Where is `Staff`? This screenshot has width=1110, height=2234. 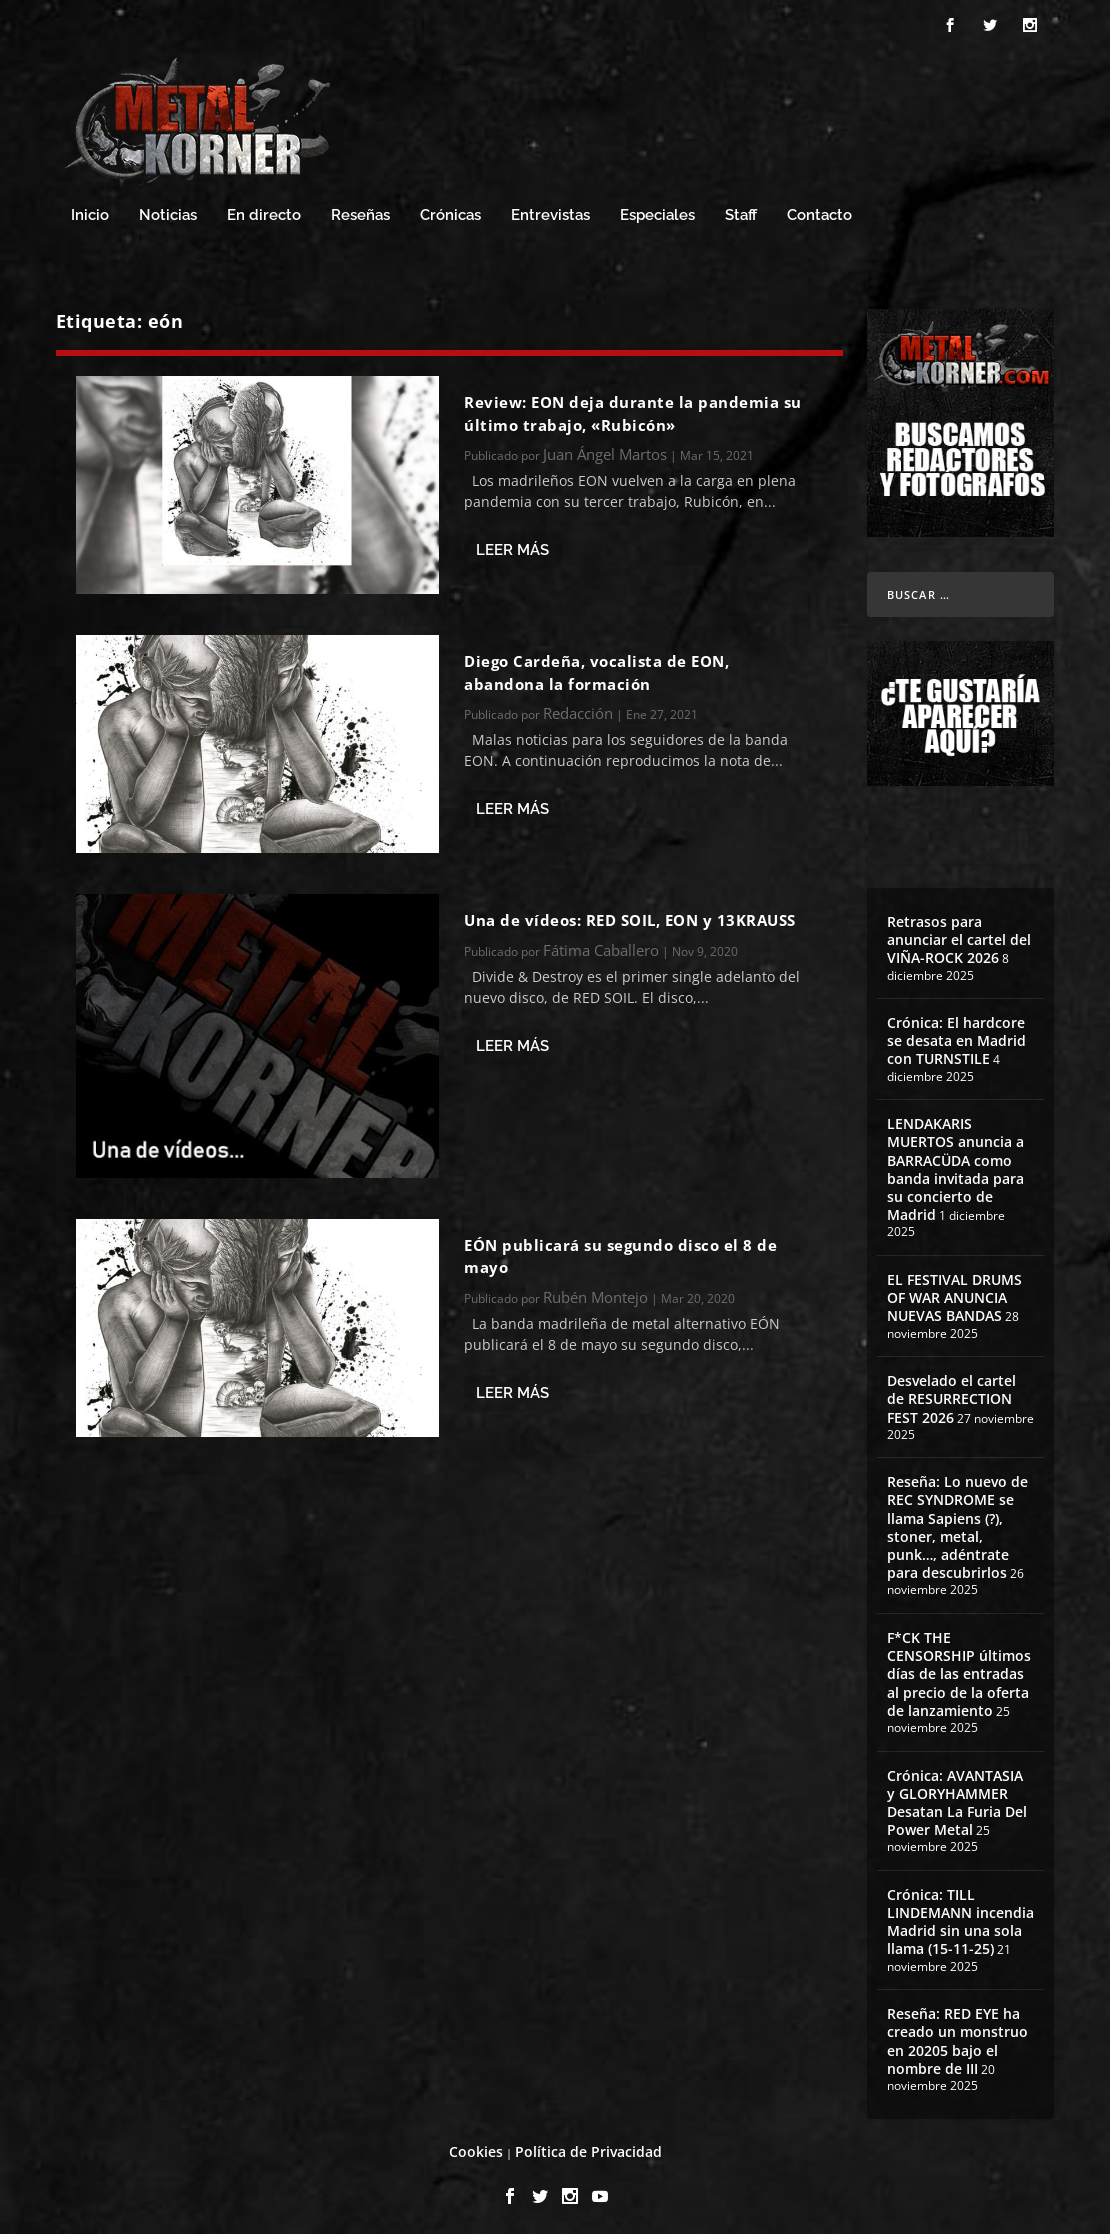 Staff is located at coordinates (741, 209).